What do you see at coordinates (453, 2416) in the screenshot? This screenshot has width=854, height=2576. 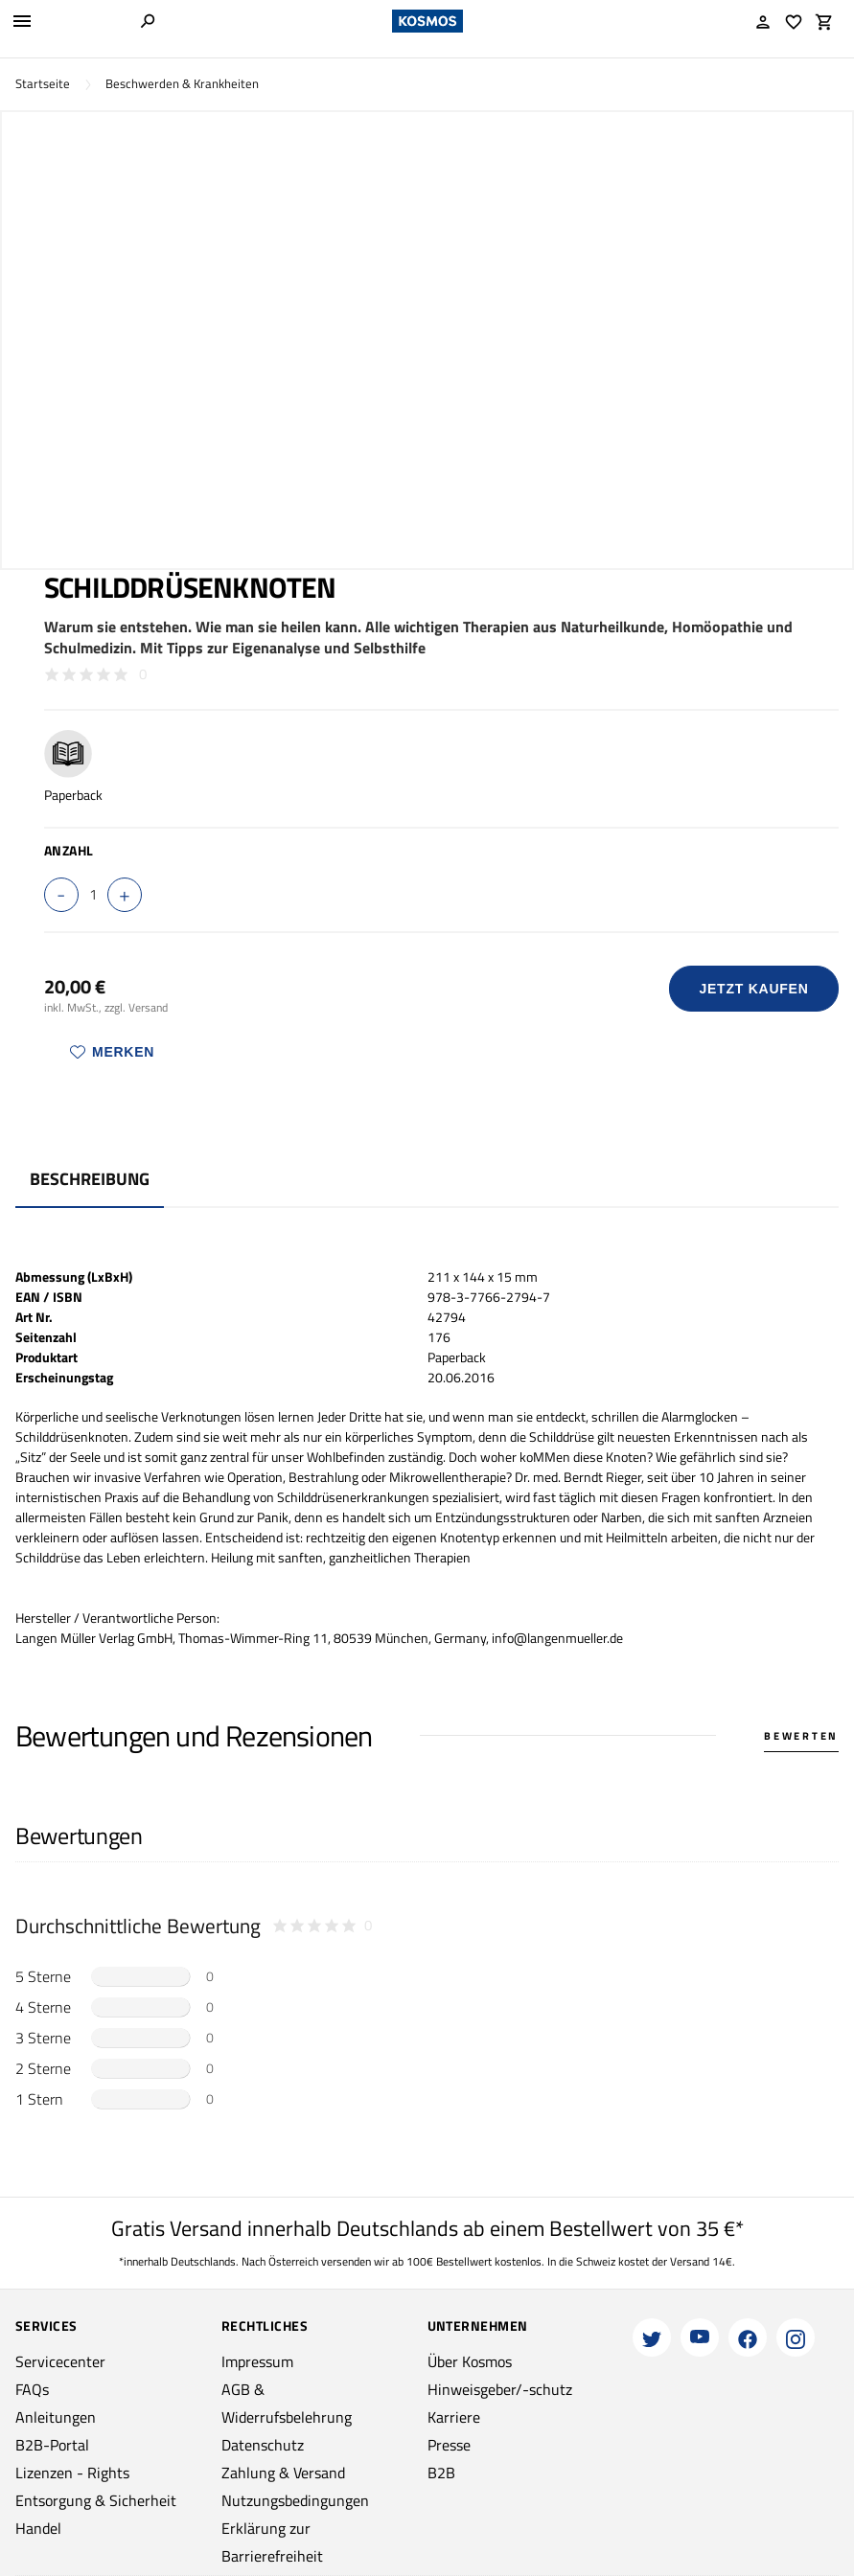 I see `Karriere` at bounding box center [453, 2416].